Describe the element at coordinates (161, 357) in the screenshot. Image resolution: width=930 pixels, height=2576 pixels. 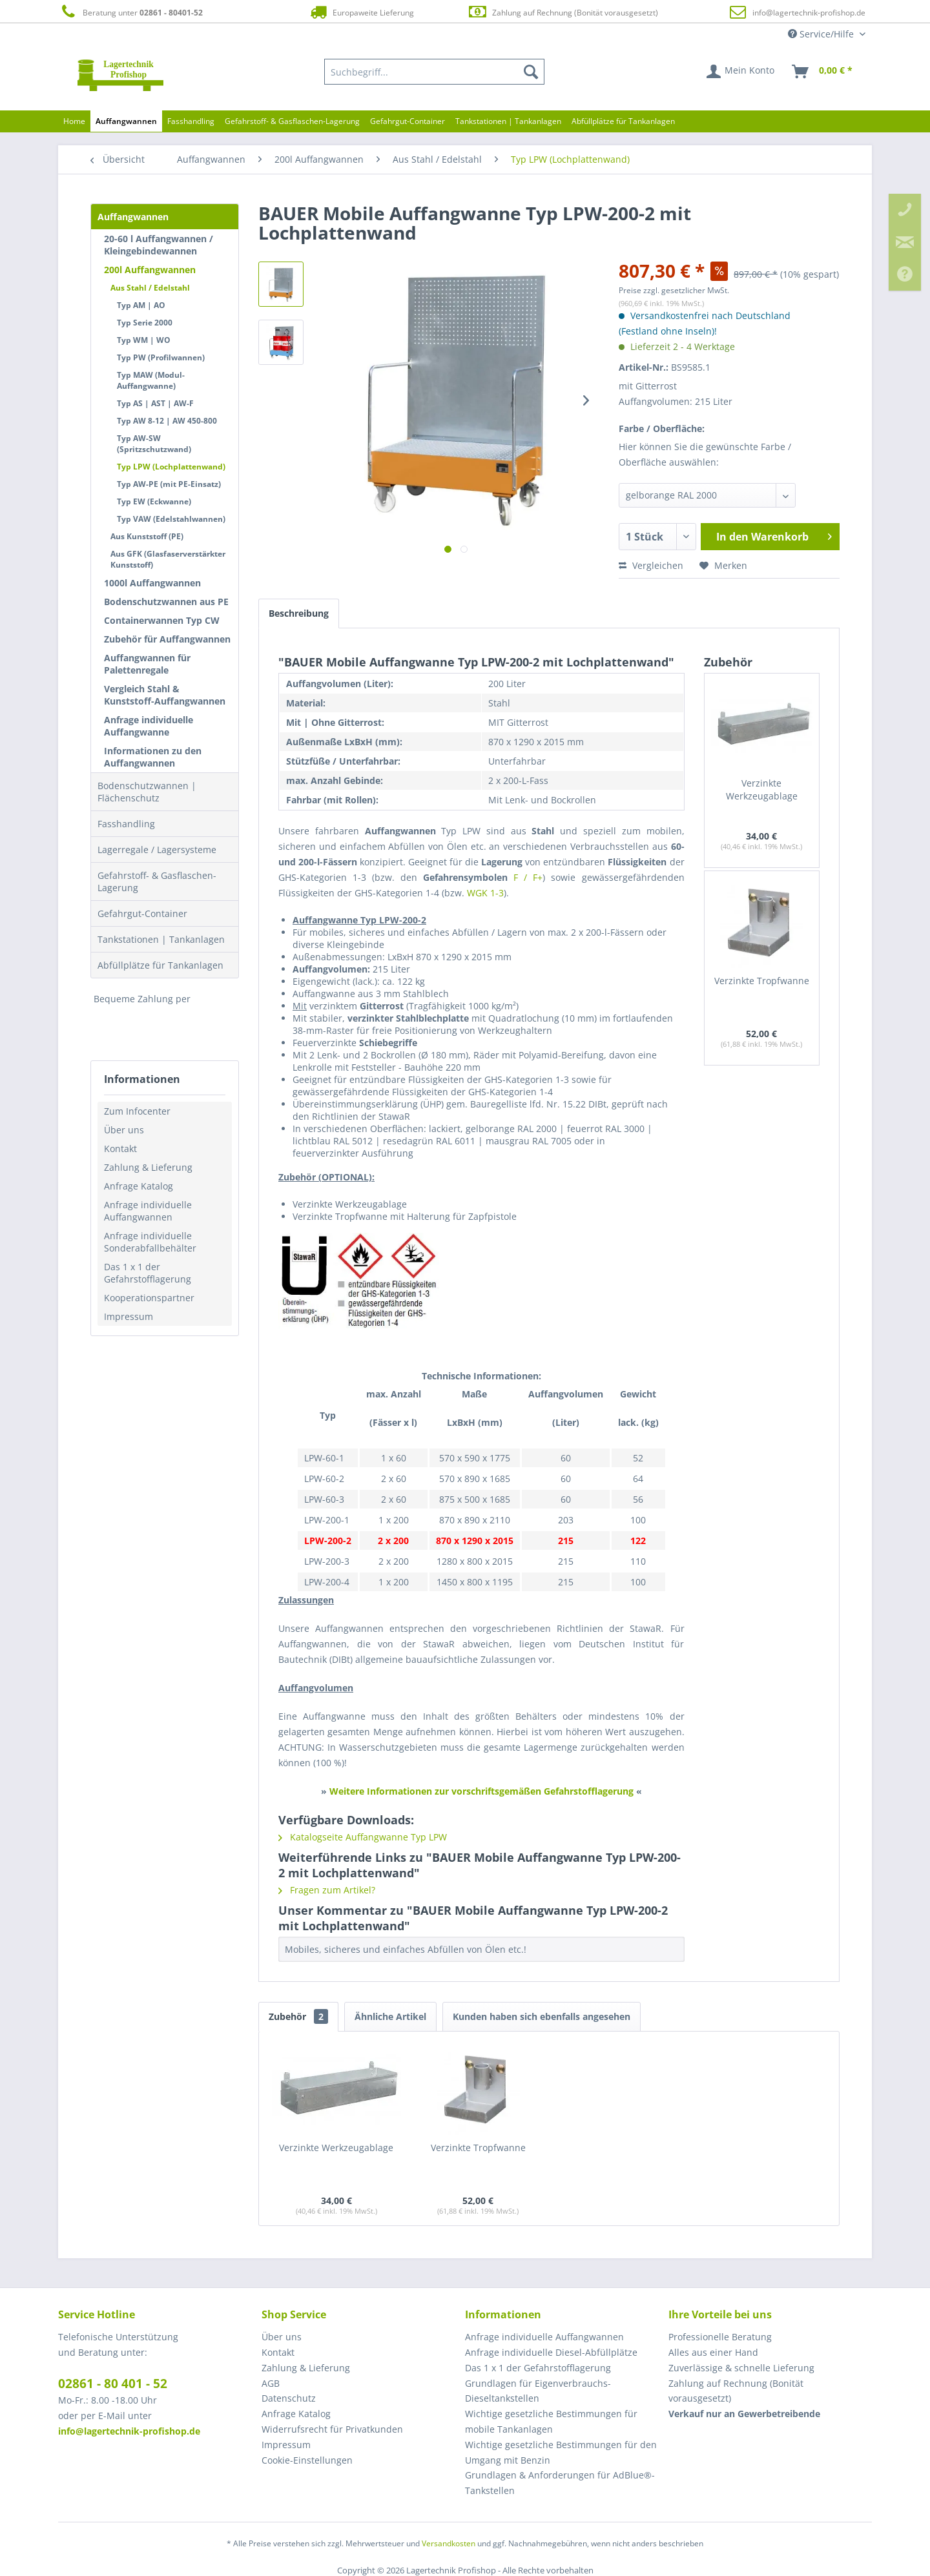
I see `Typ PW (Profilwannen)` at that location.